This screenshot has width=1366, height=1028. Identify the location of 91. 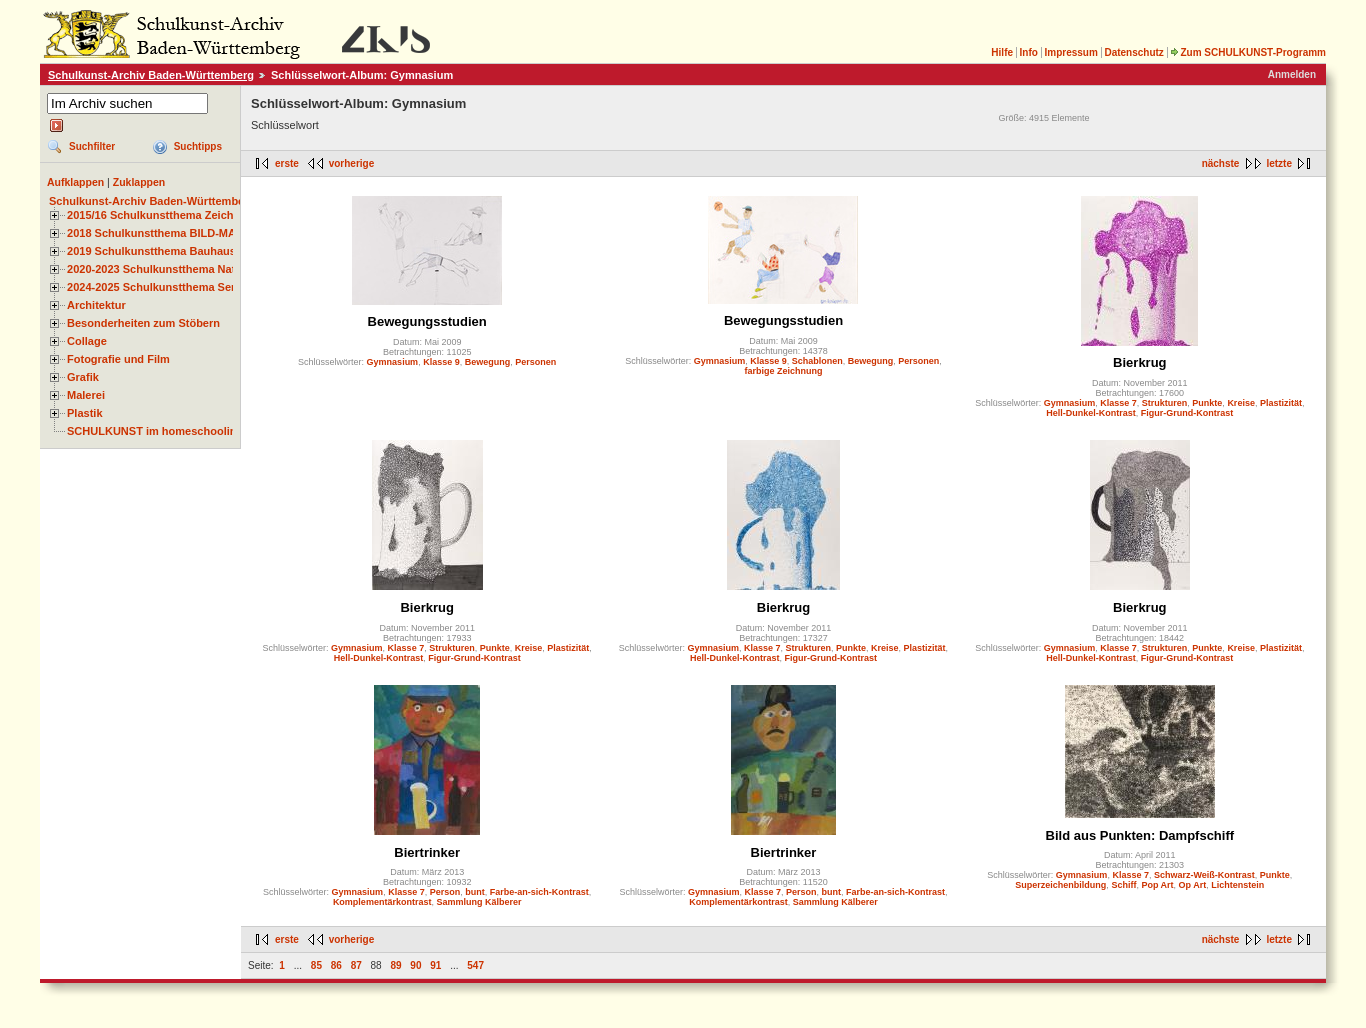
(435, 965).